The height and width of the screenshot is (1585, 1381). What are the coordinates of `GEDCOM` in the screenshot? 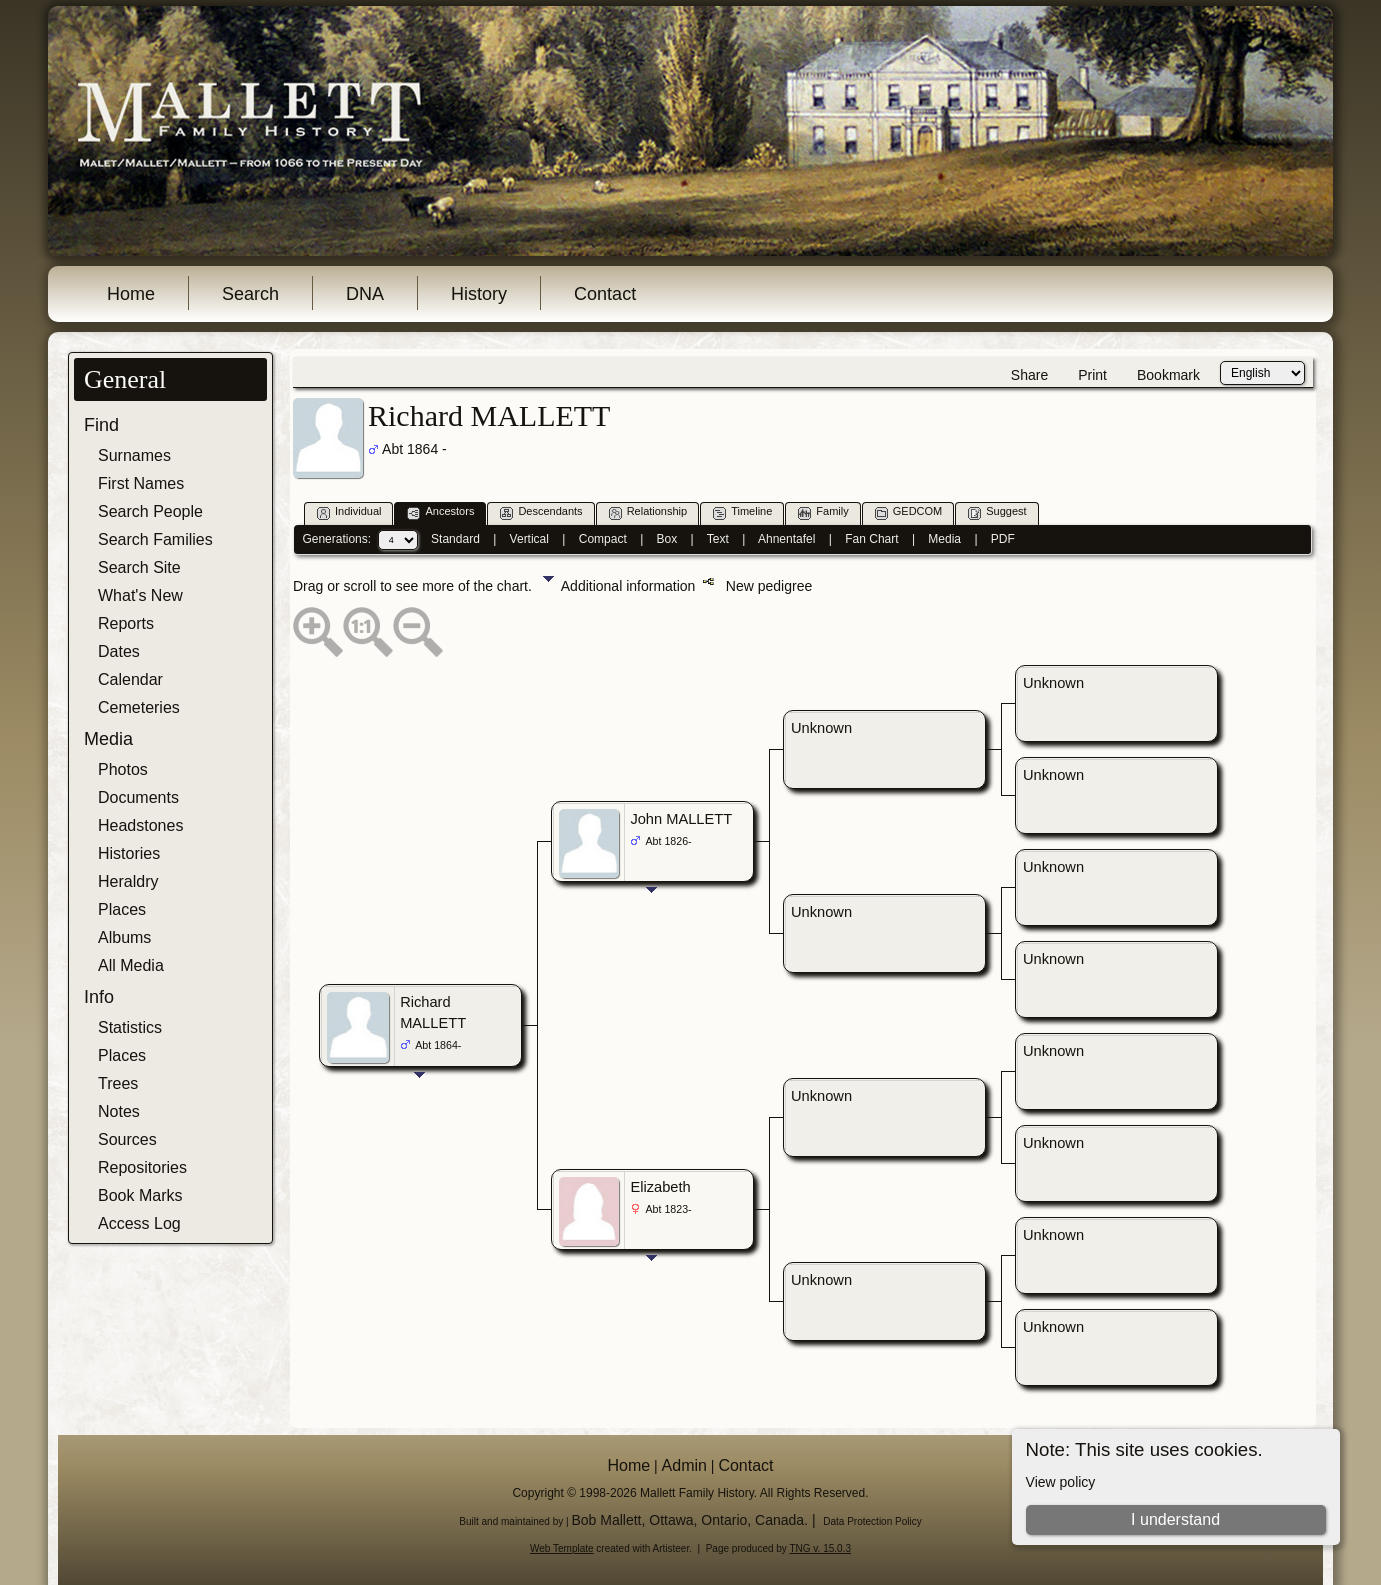 It's located at (909, 512).